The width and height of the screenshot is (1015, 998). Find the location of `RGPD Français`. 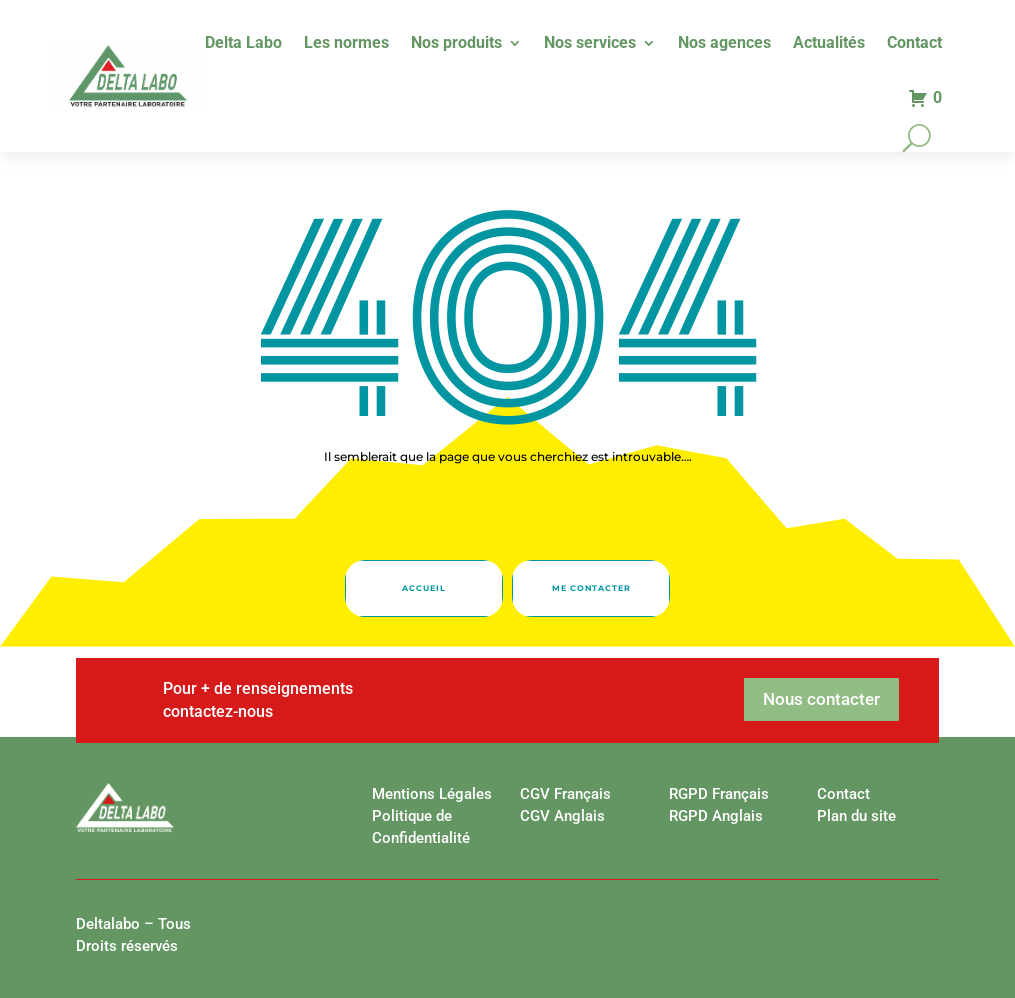

RGPD Français is located at coordinates (719, 794).